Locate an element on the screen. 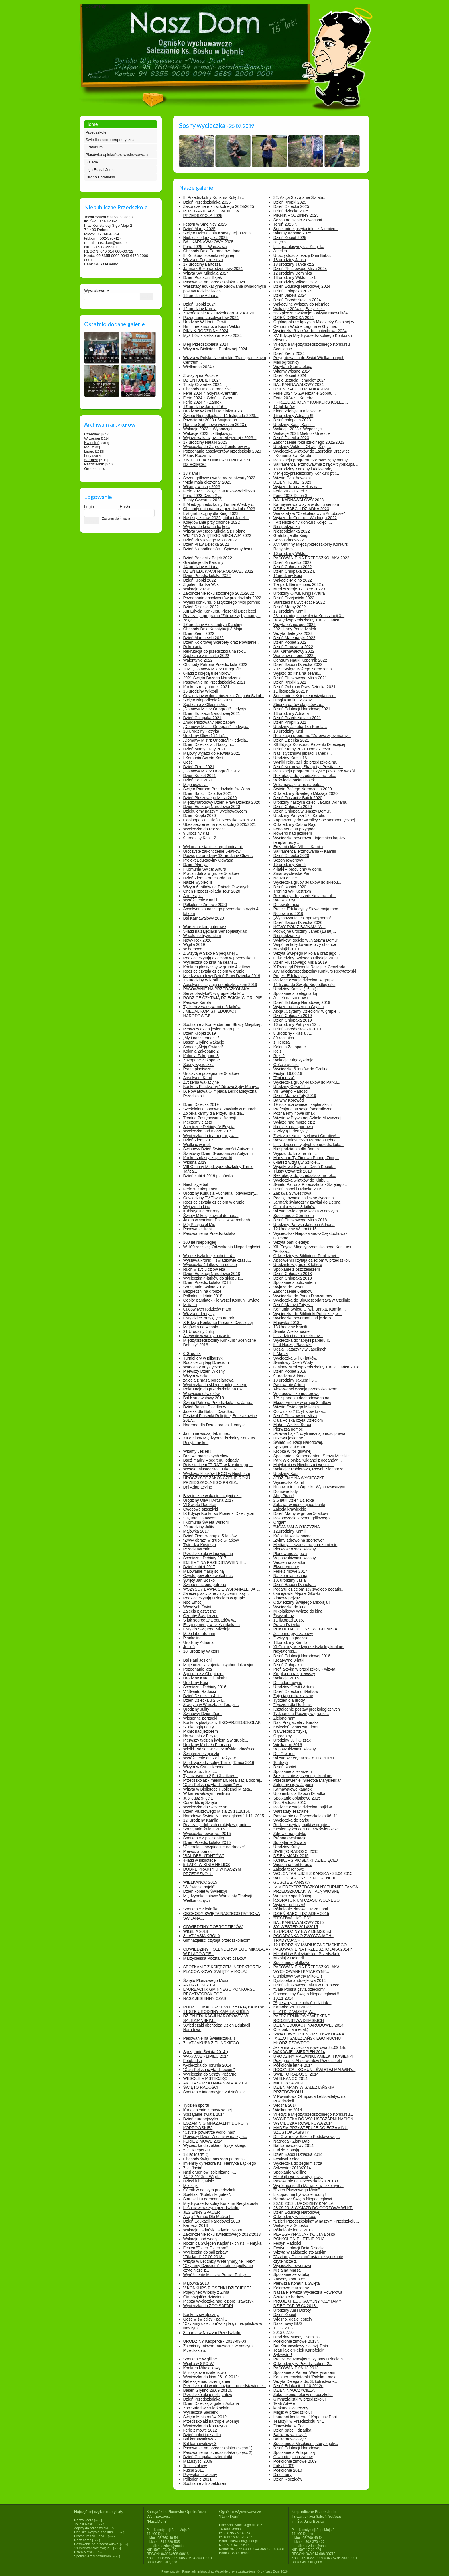  List gratulacyjny dla Kingi 2023 is located at coordinates (211, 513).